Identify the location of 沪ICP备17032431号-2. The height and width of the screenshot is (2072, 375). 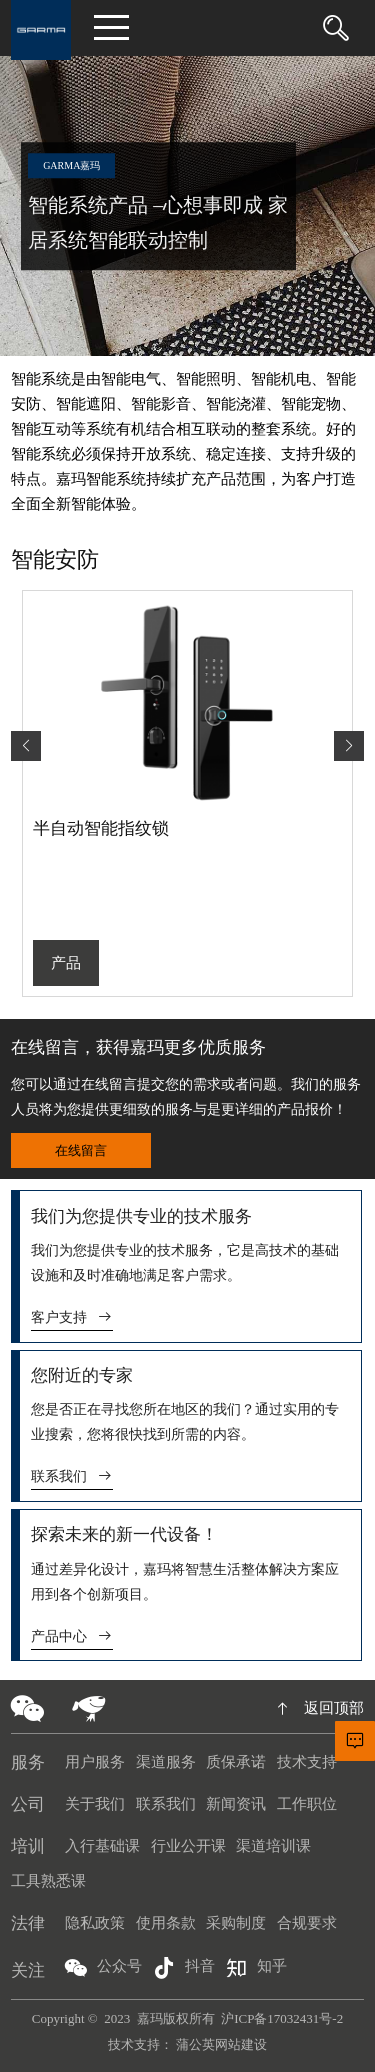
(282, 2018).